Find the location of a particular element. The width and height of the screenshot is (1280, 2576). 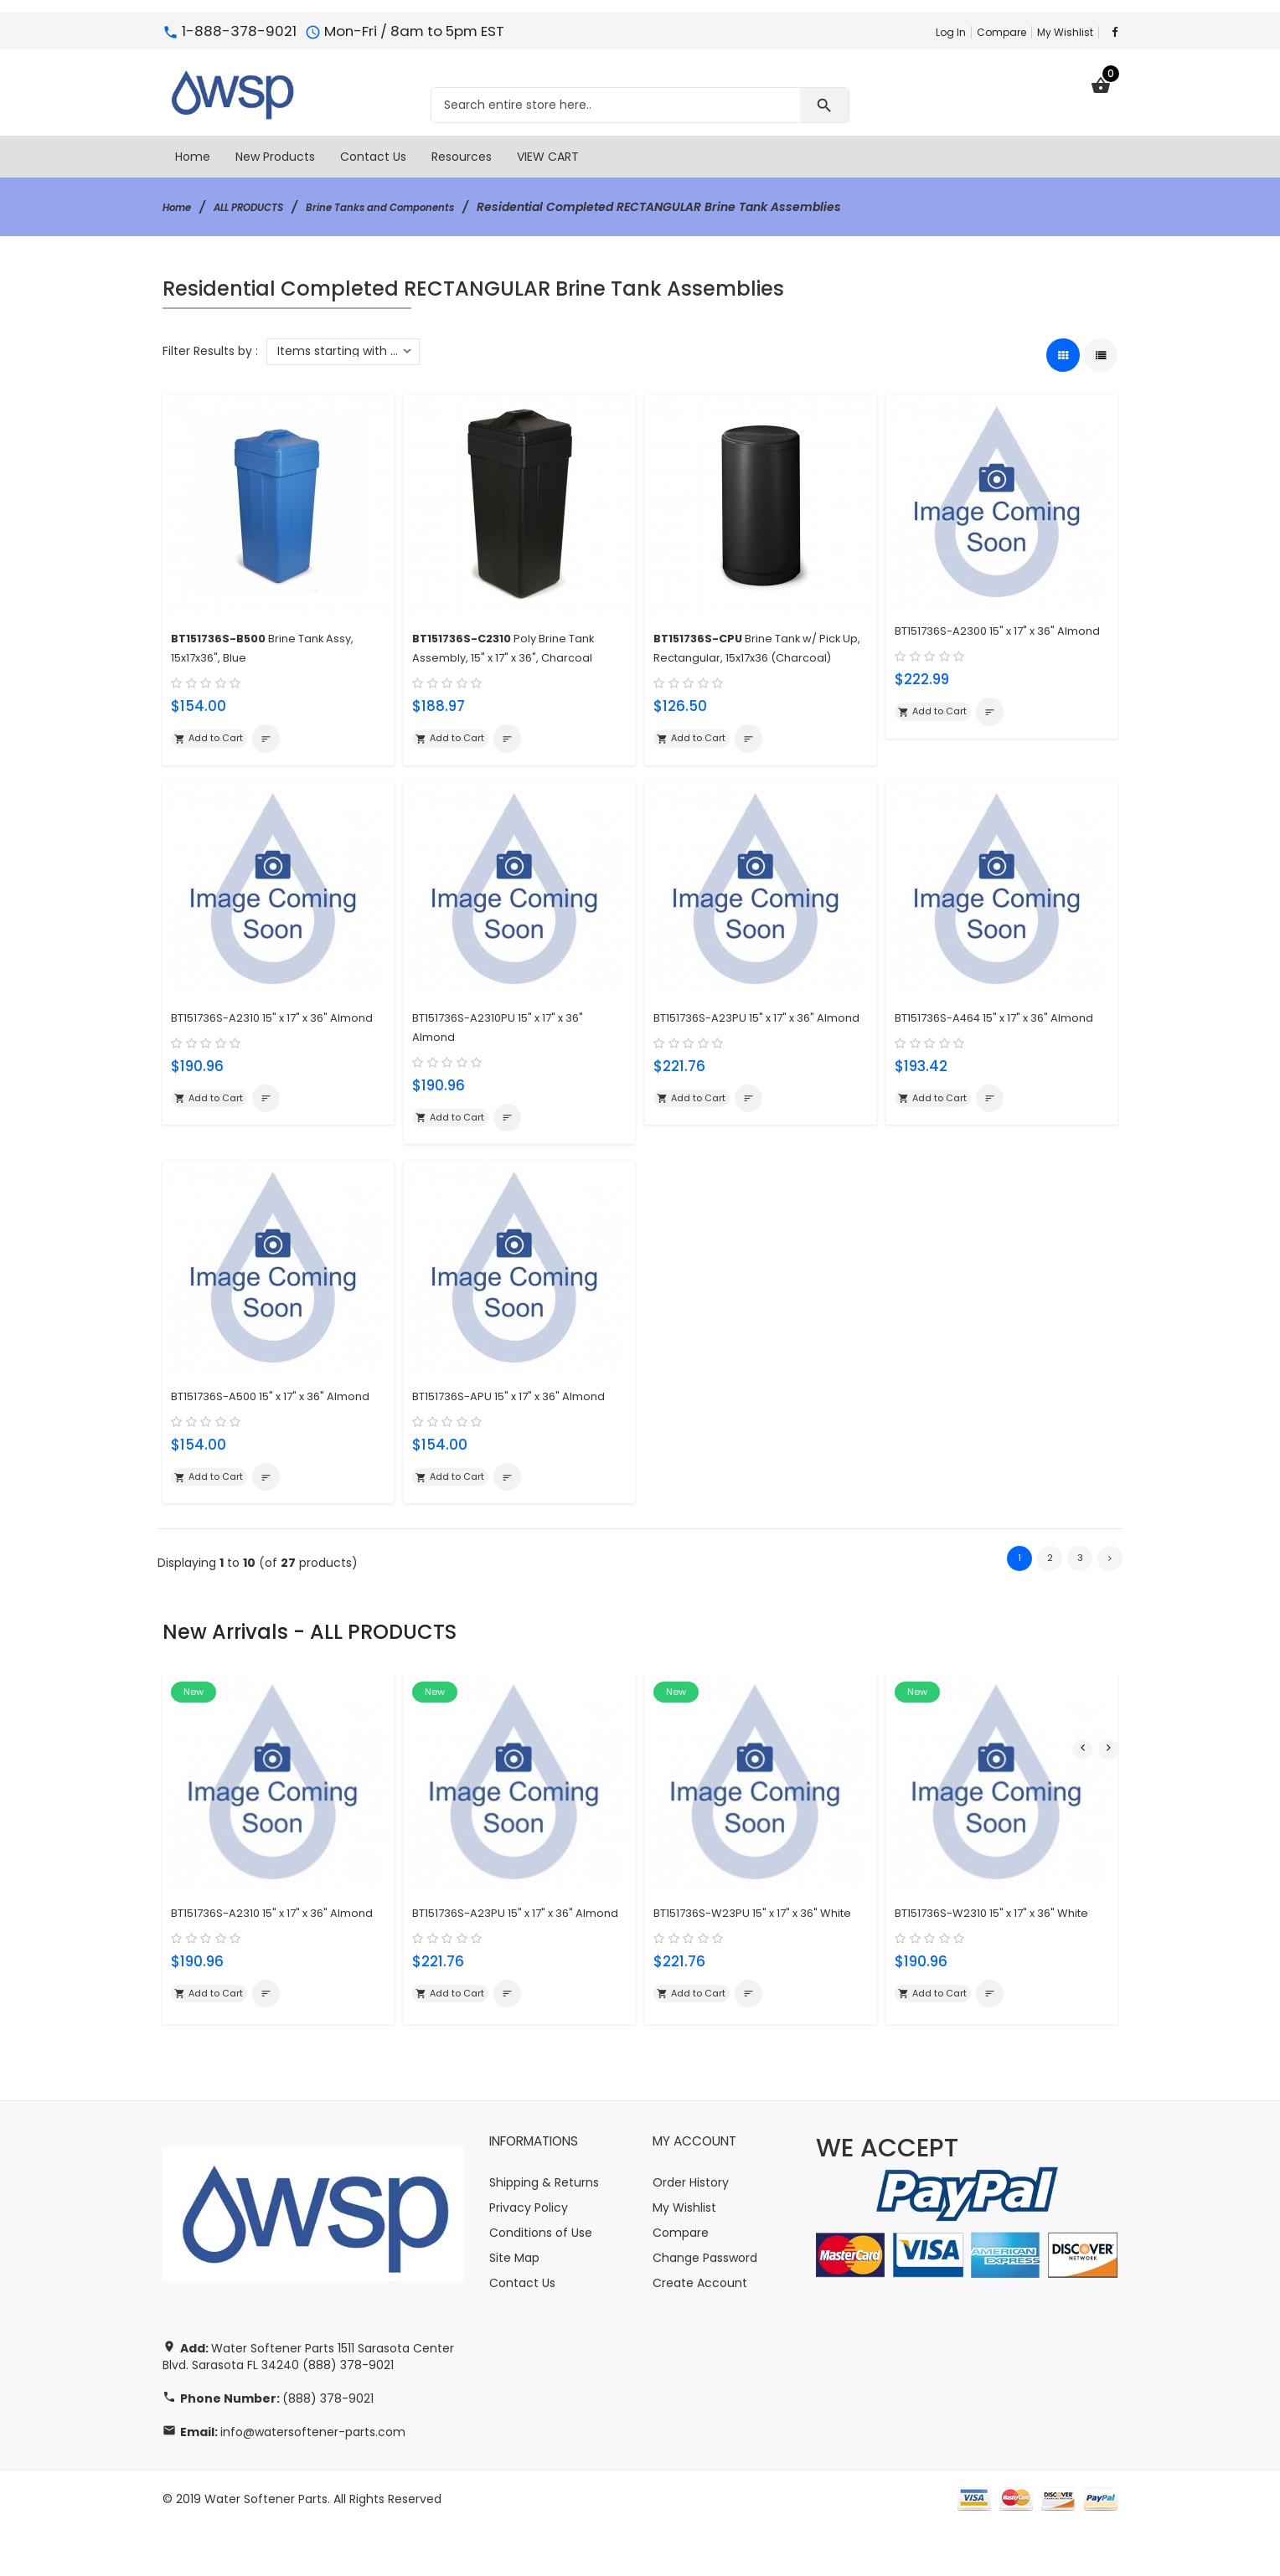

Compare is located at coordinates (1001, 32).